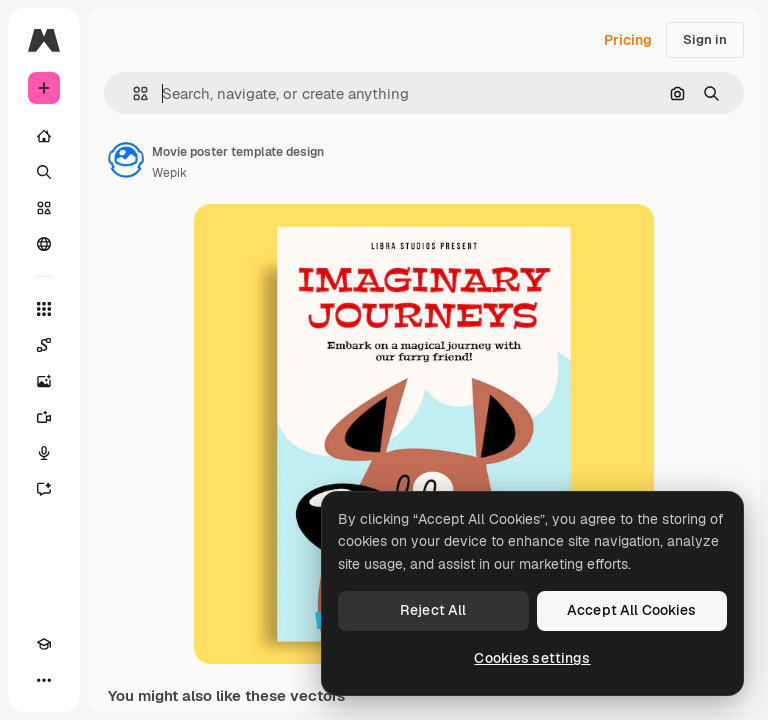  What do you see at coordinates (705, 39) in the screenshot?
I see `Sign in` at bounding box center [705, 39].